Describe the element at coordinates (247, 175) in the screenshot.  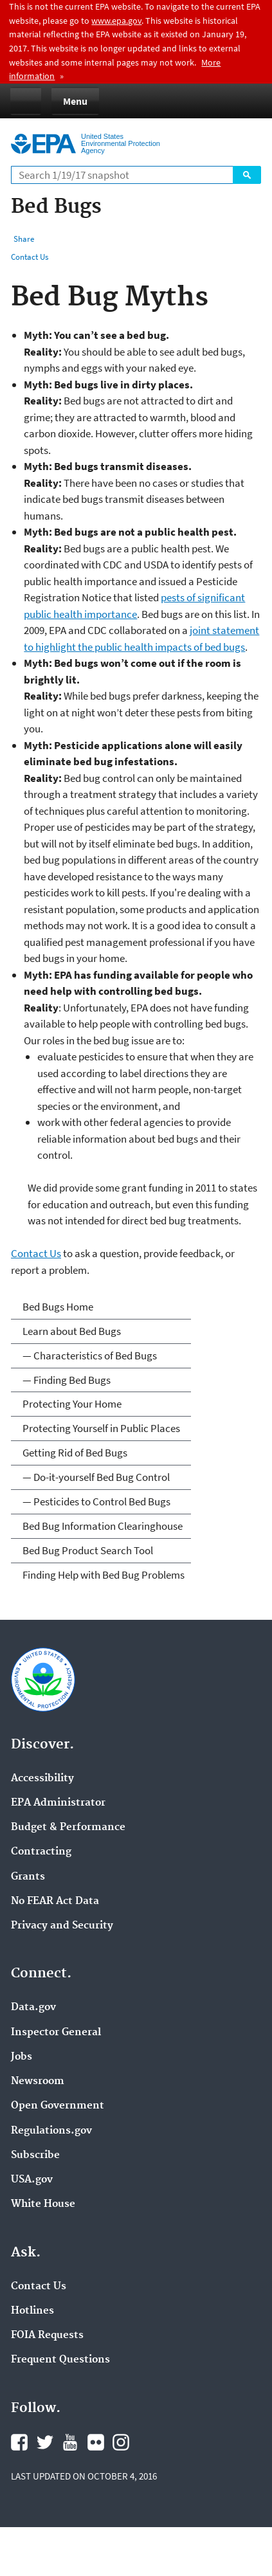
I see `Search` at that location.